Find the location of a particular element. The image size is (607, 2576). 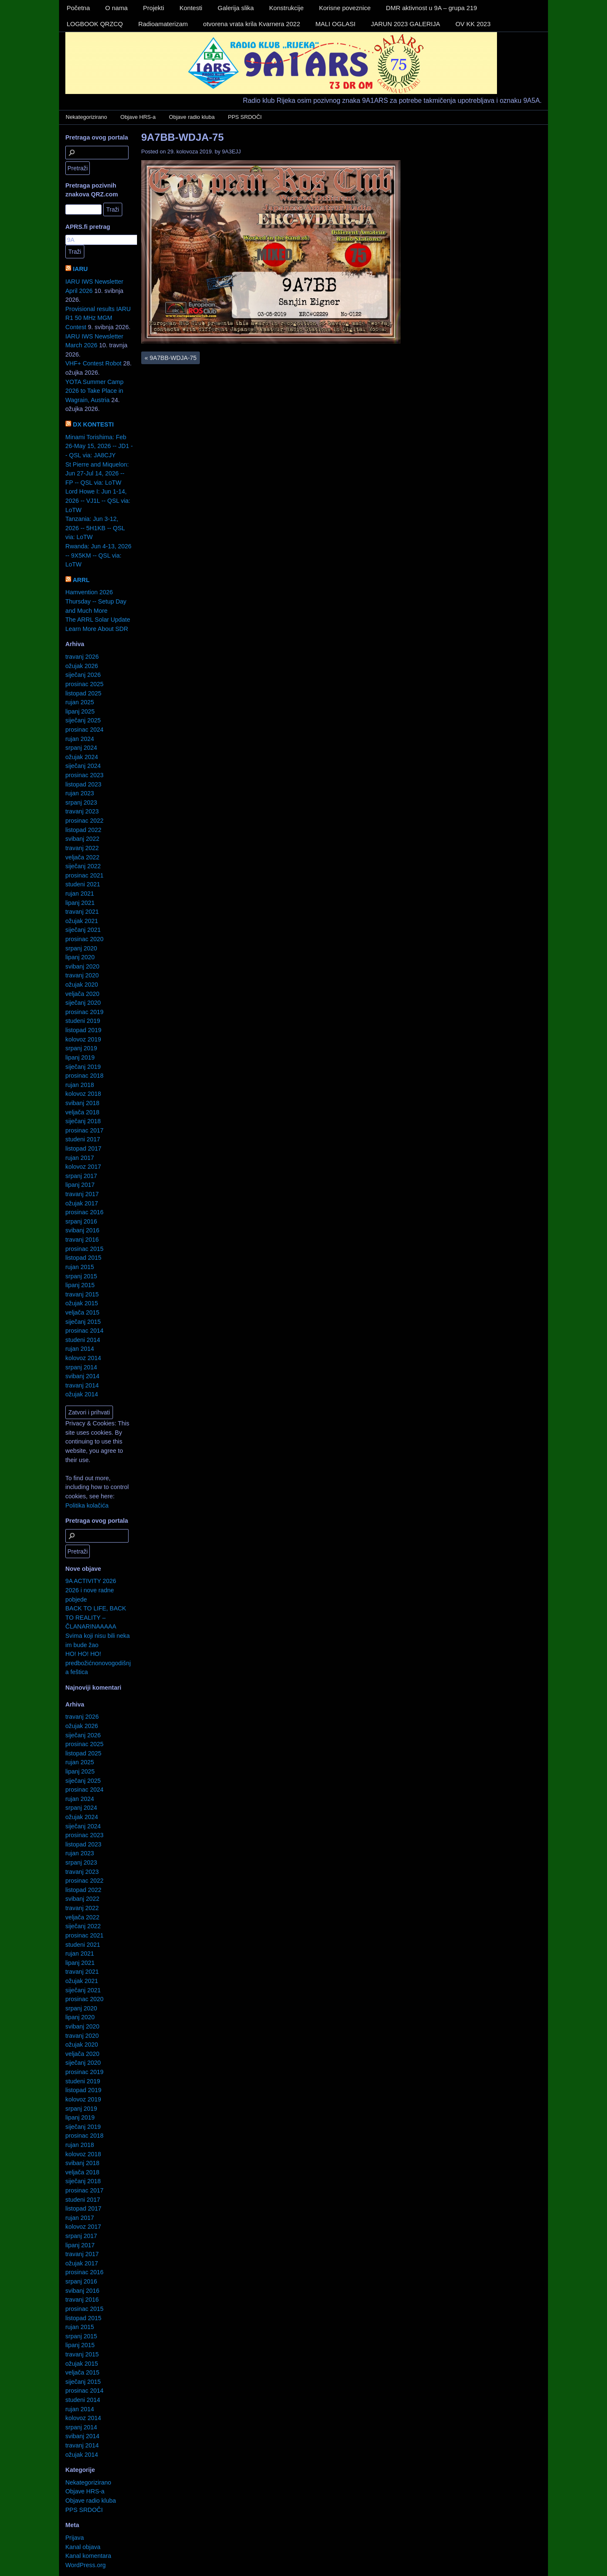

prosinac 2024 is located at coordinates (84, 729).